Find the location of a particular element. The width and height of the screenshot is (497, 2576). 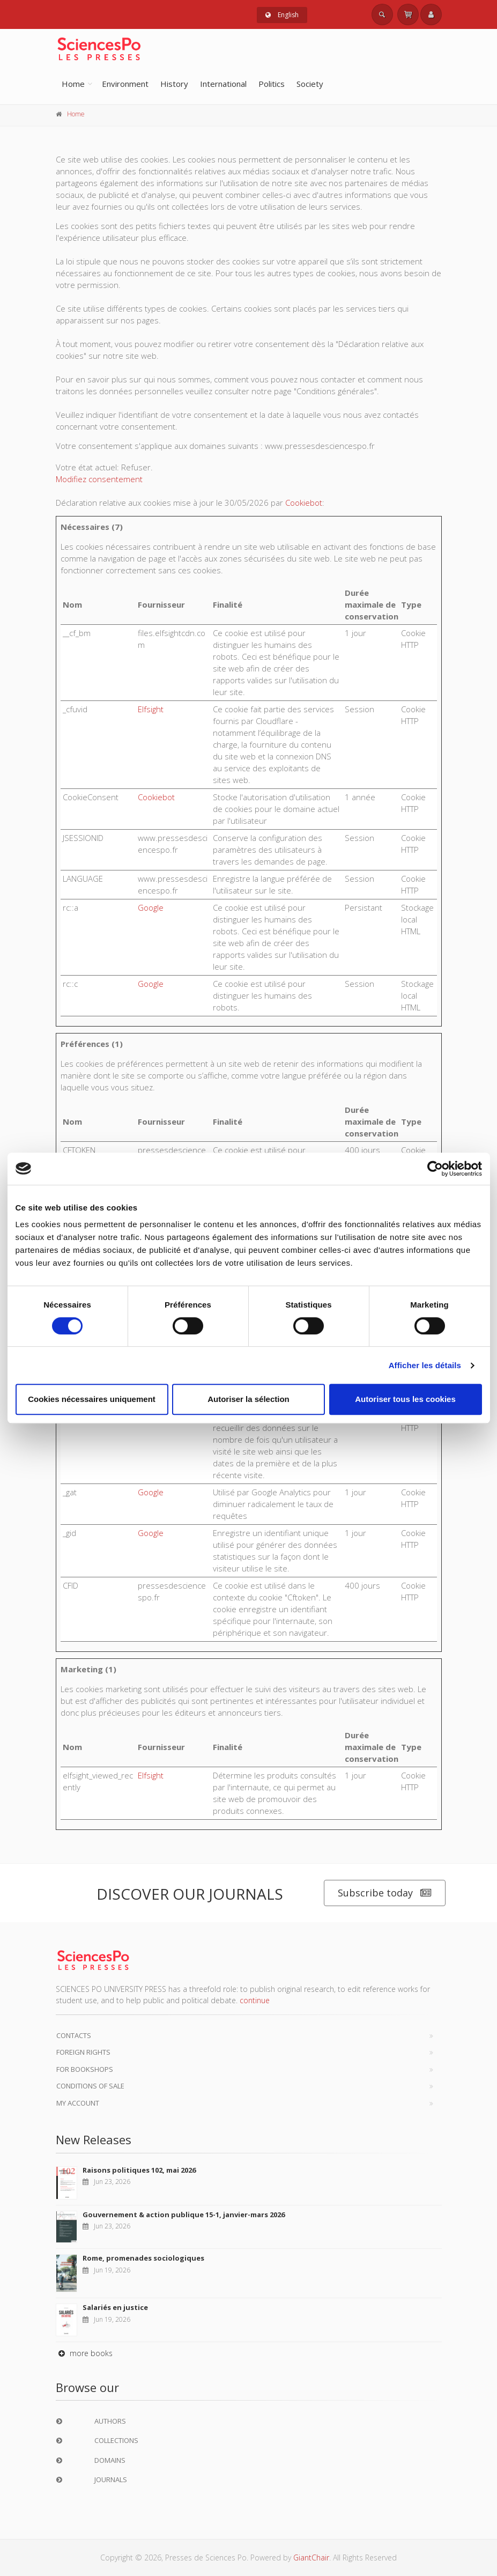

My Account is located at coordinates (77, 2103).